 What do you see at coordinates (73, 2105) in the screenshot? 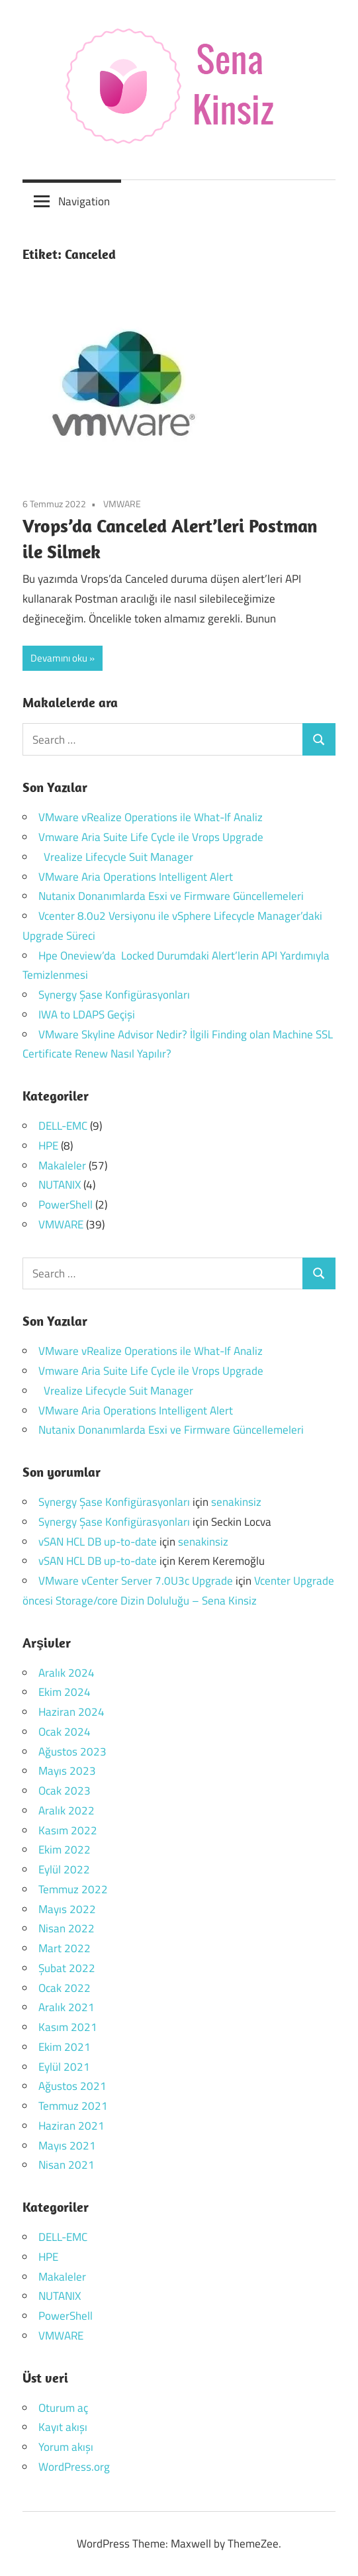
I see `Temmuz 2021` at bounding box center [73, 2105].